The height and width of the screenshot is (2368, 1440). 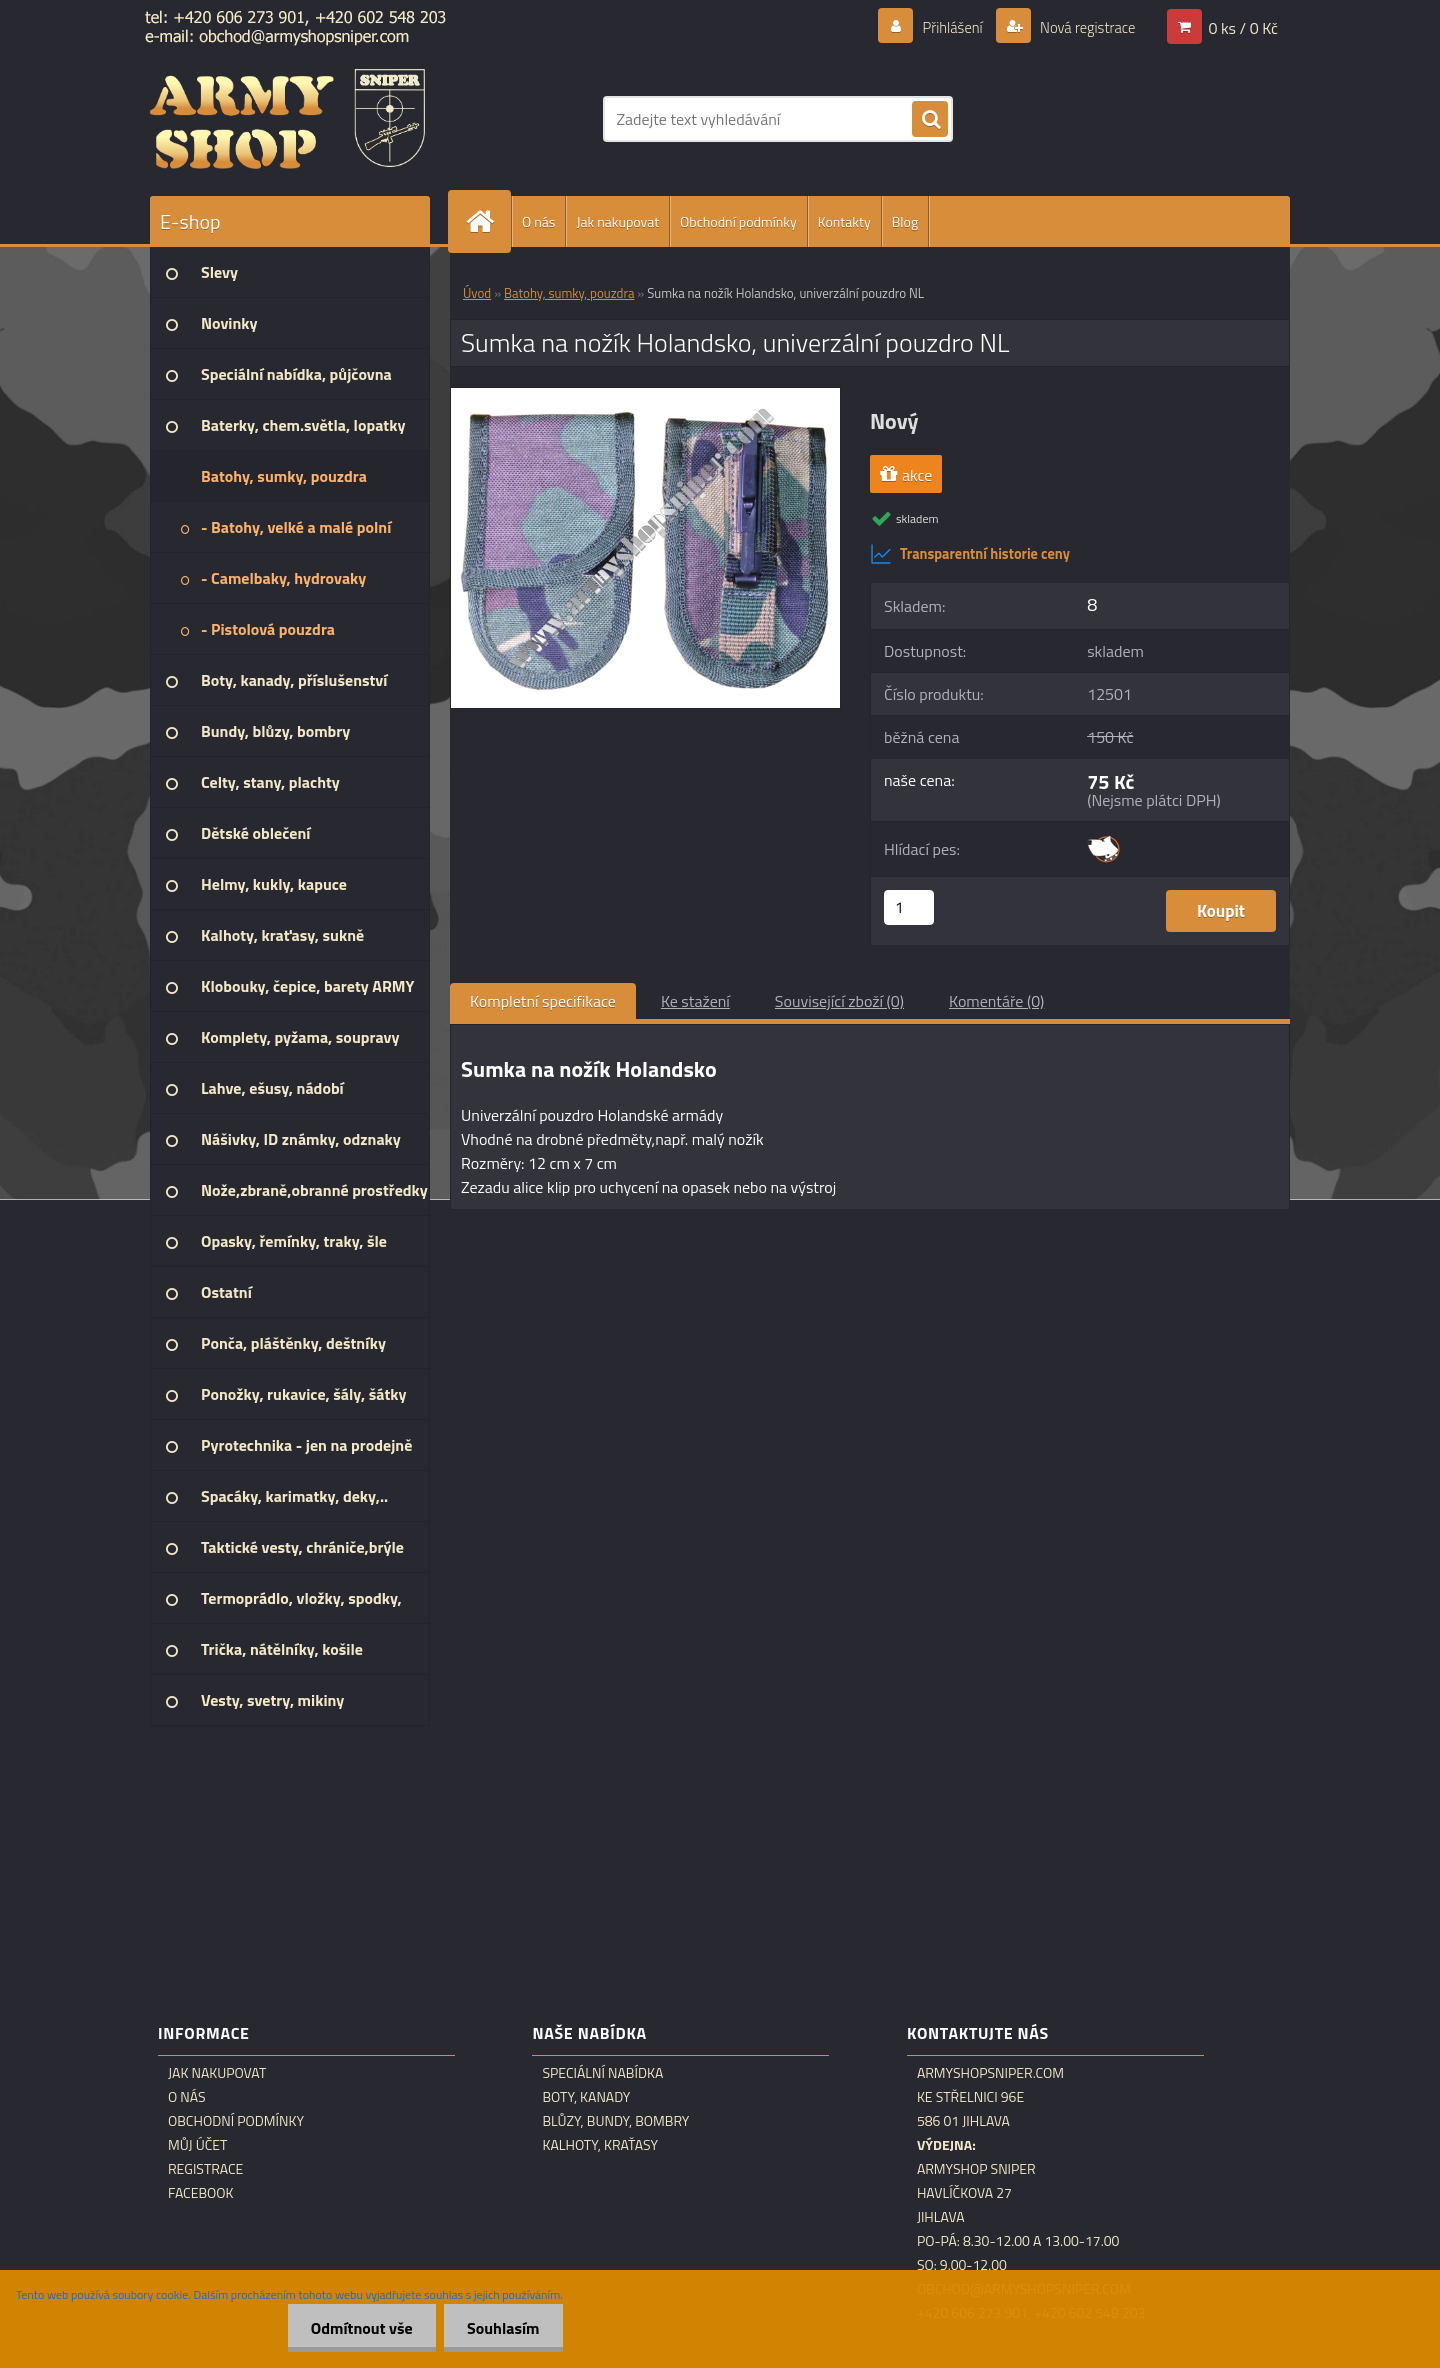 What do you see at coordinates (905, 221) in the screenshot?
I see `Blog` at bounding box center [905, 221].